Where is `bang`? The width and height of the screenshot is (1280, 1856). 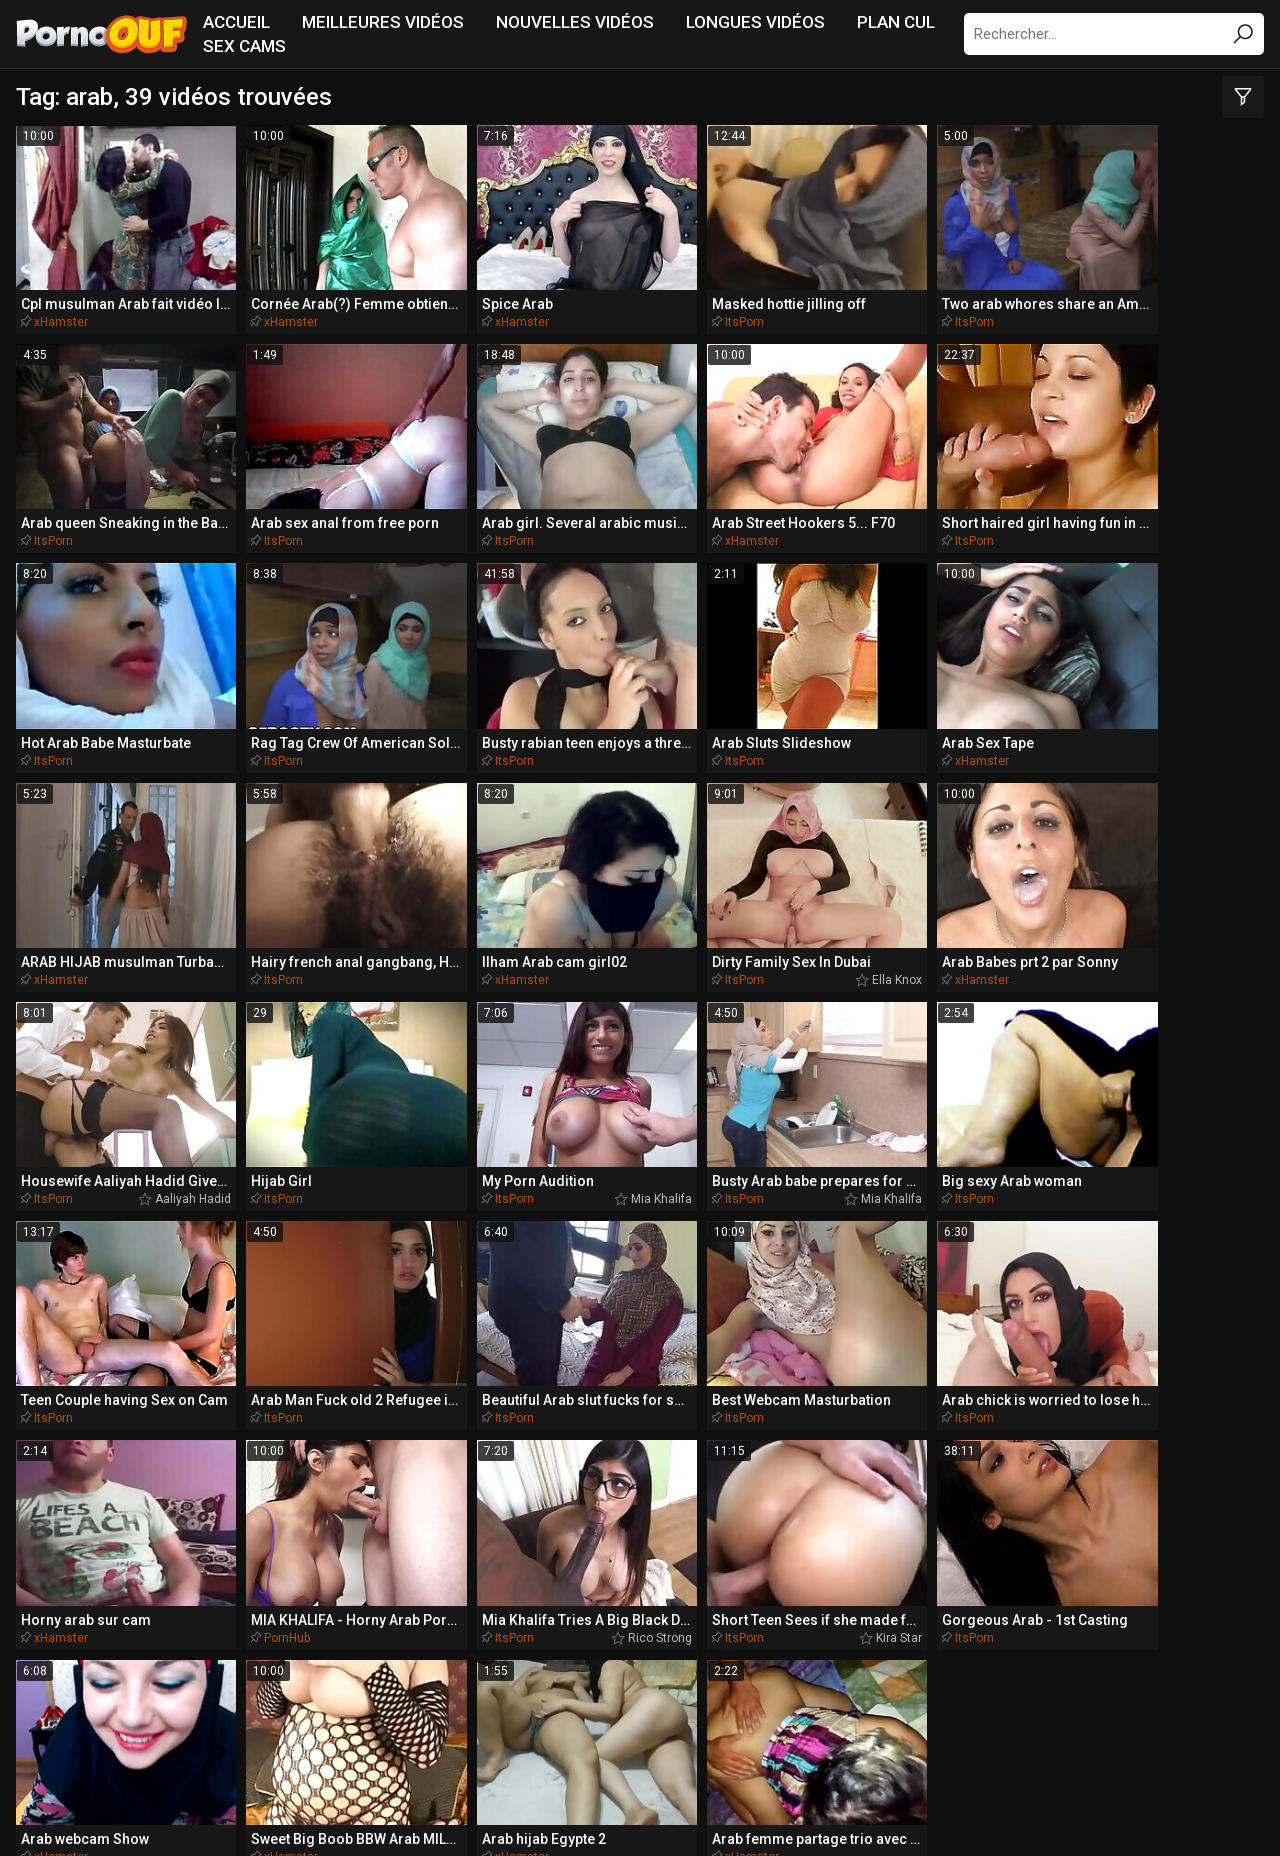 bang is located at coordinates (195, 1432).